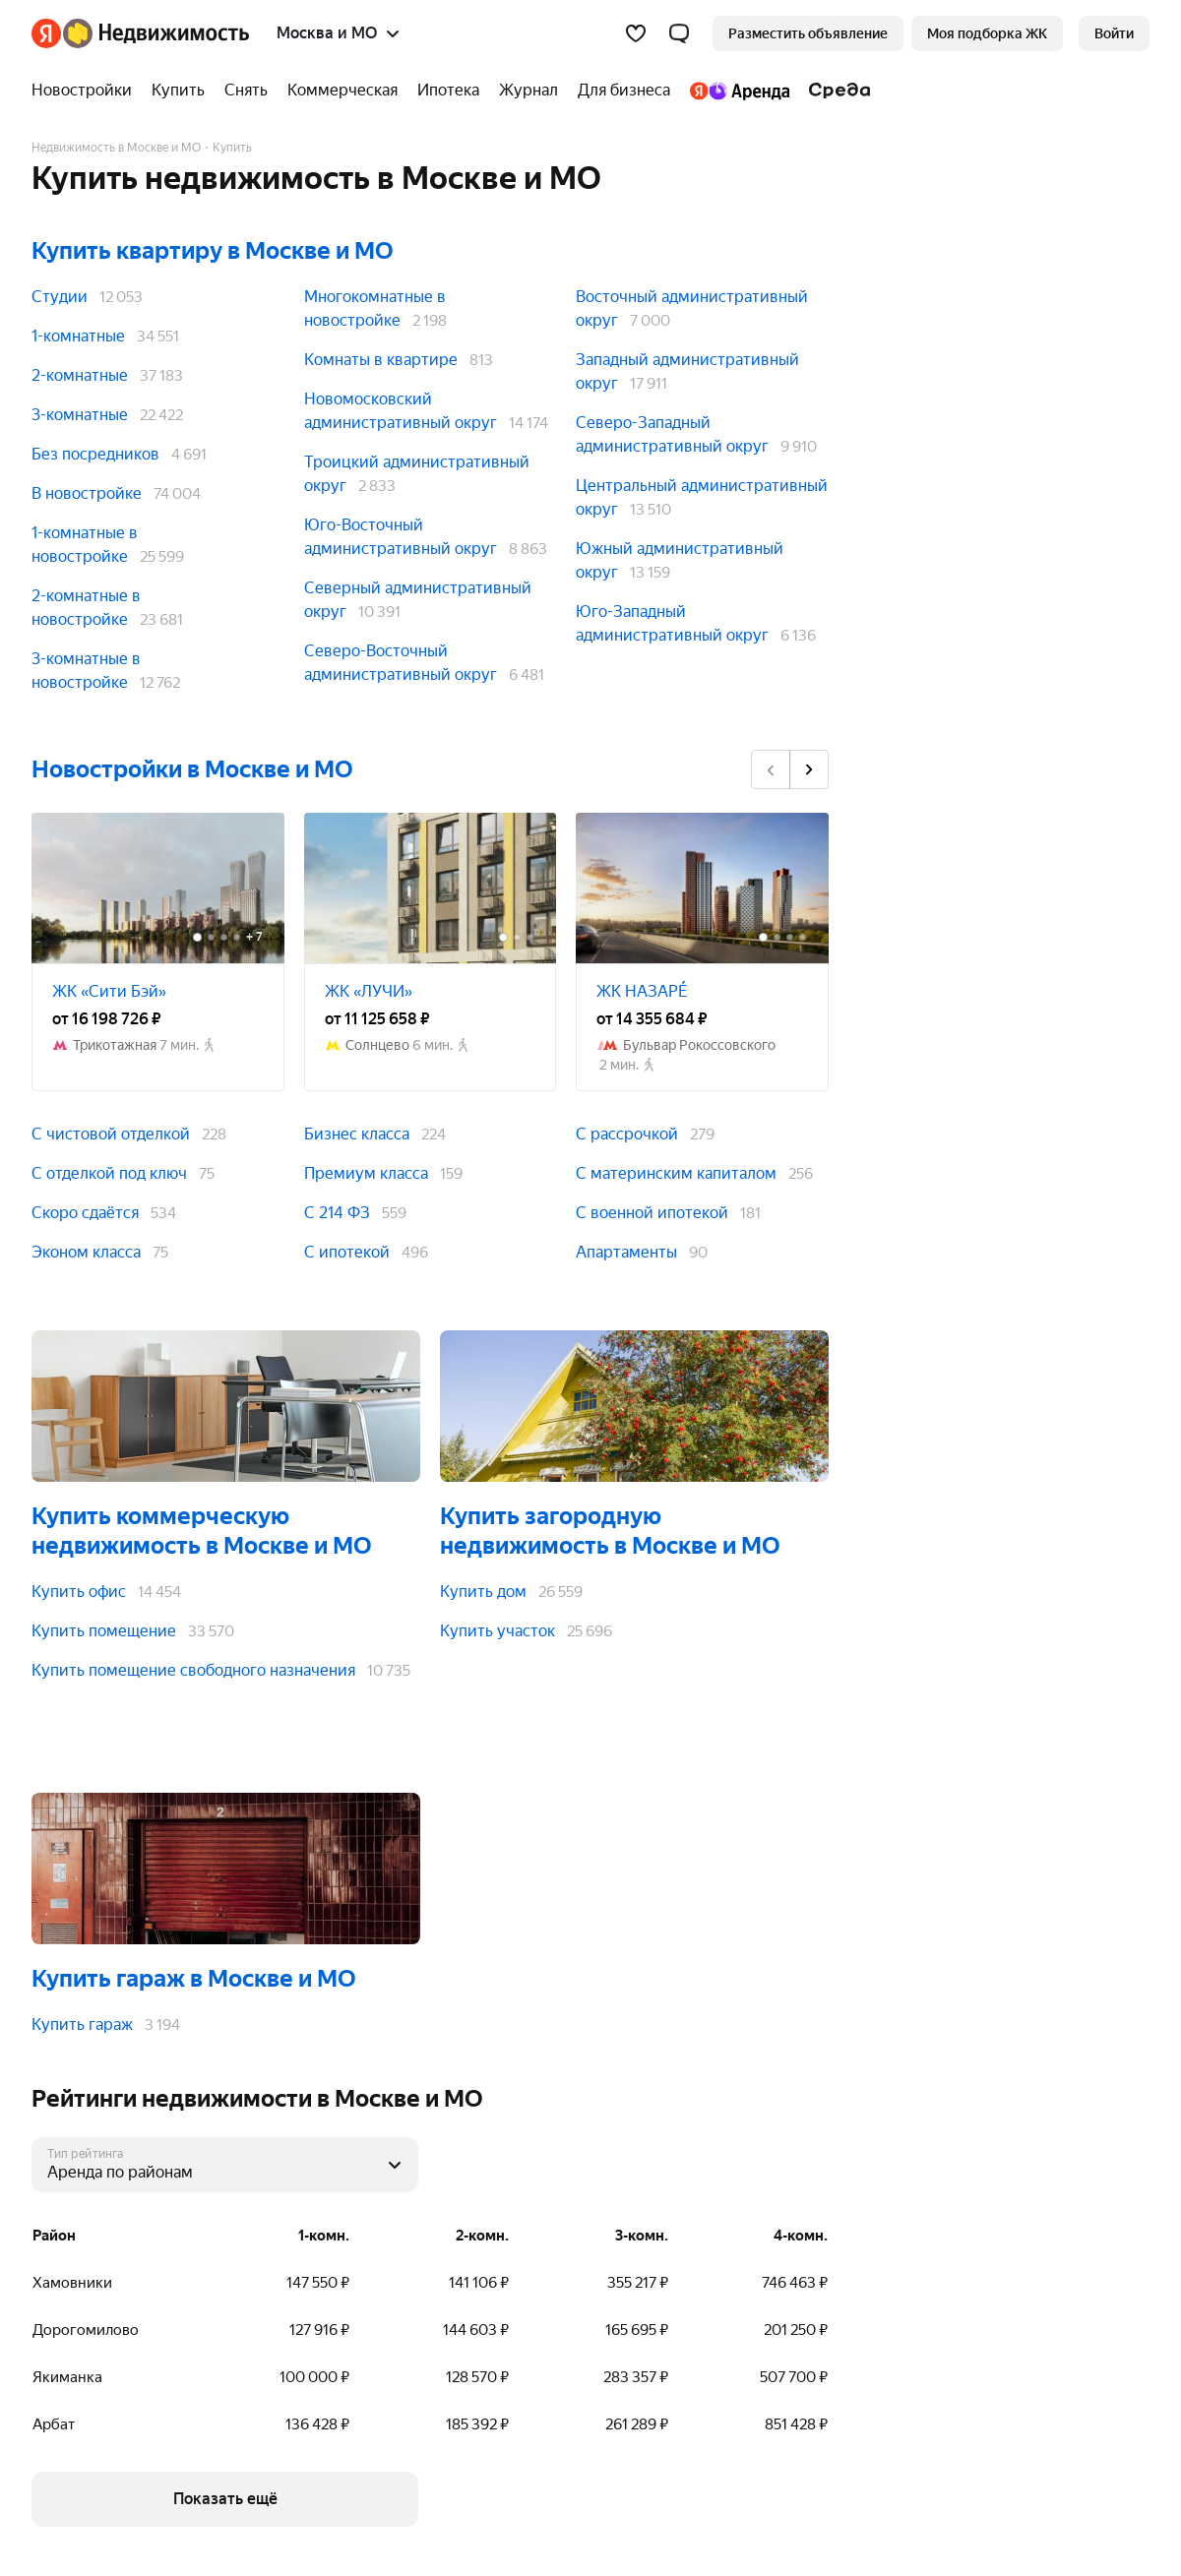  What do you see at coordinates (356, 1134) in the screenshot?
I see `Бизнес класса` at bounding box center [356, 1134].